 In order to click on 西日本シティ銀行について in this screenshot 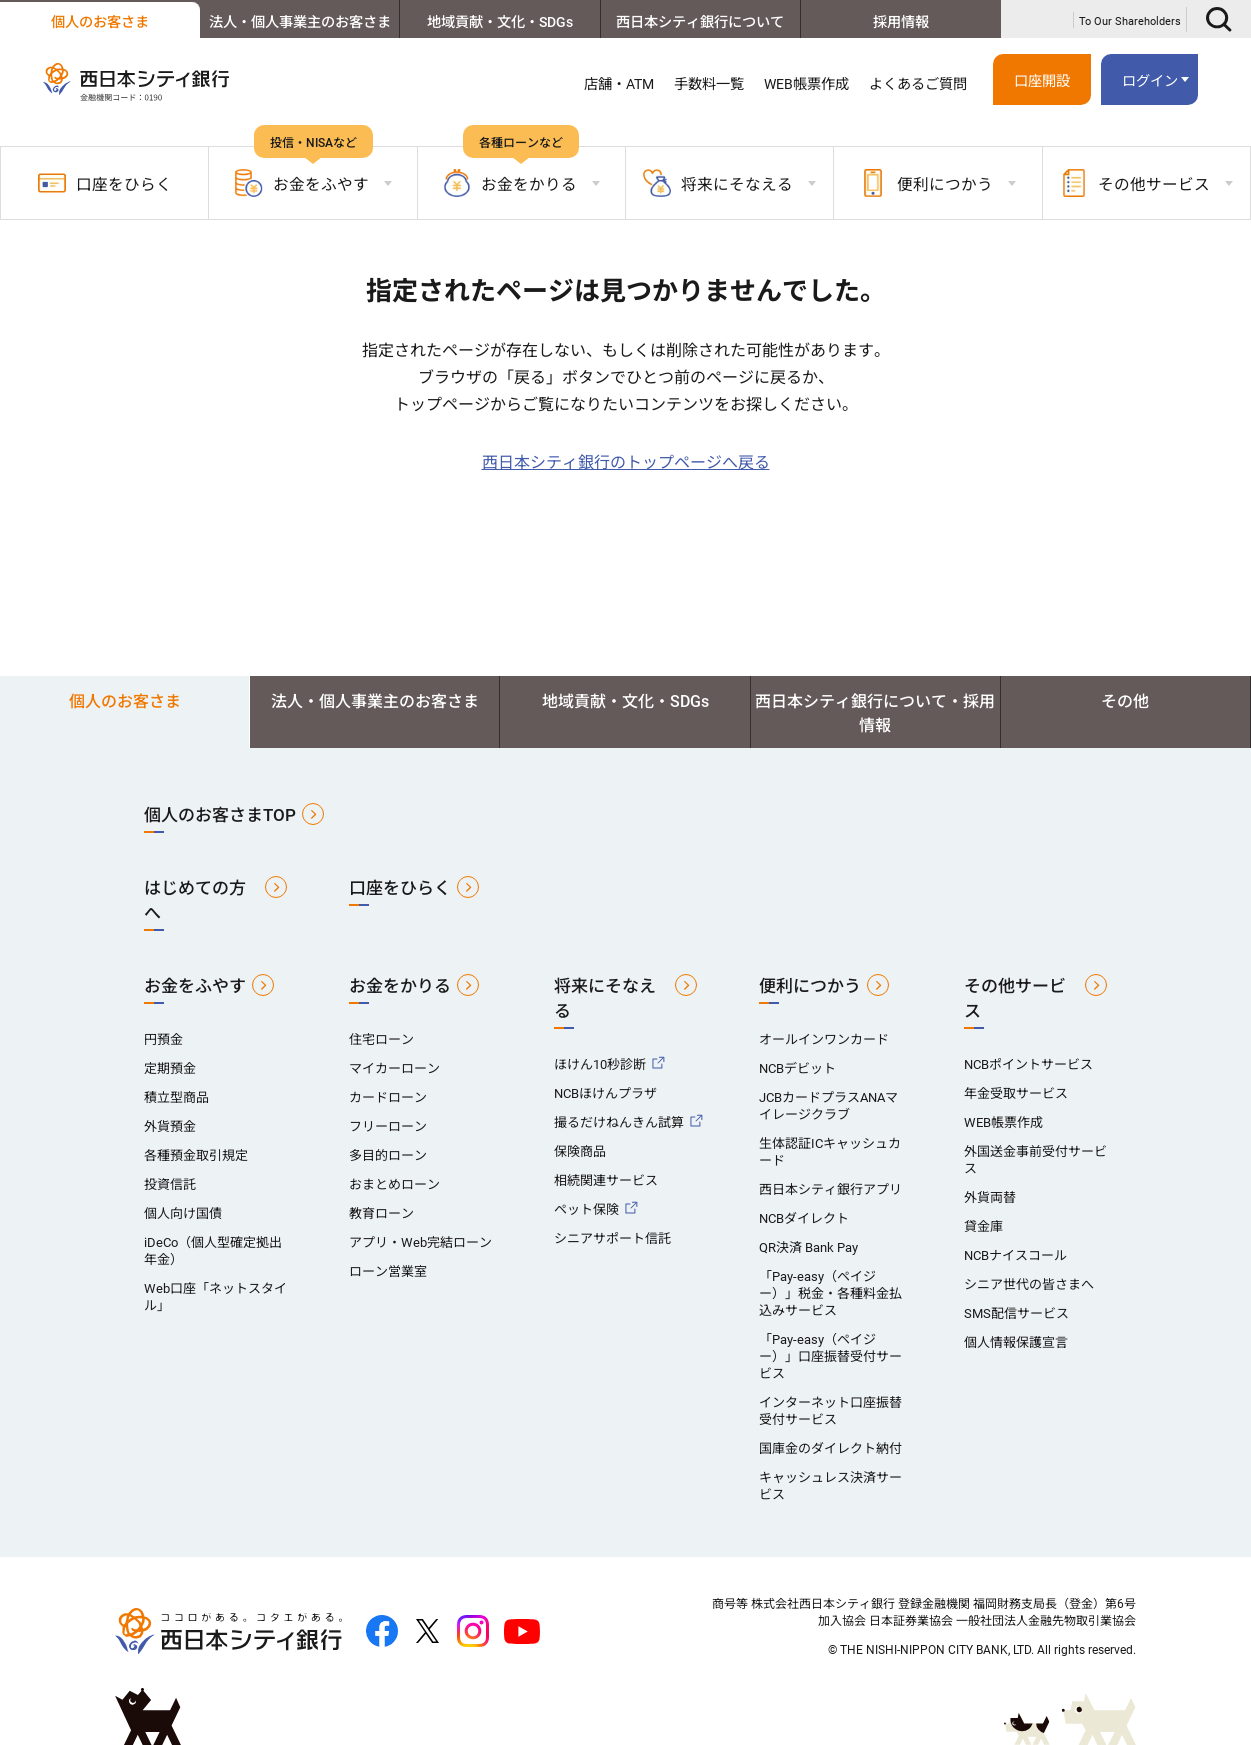, I will do `click(700, 22)`.